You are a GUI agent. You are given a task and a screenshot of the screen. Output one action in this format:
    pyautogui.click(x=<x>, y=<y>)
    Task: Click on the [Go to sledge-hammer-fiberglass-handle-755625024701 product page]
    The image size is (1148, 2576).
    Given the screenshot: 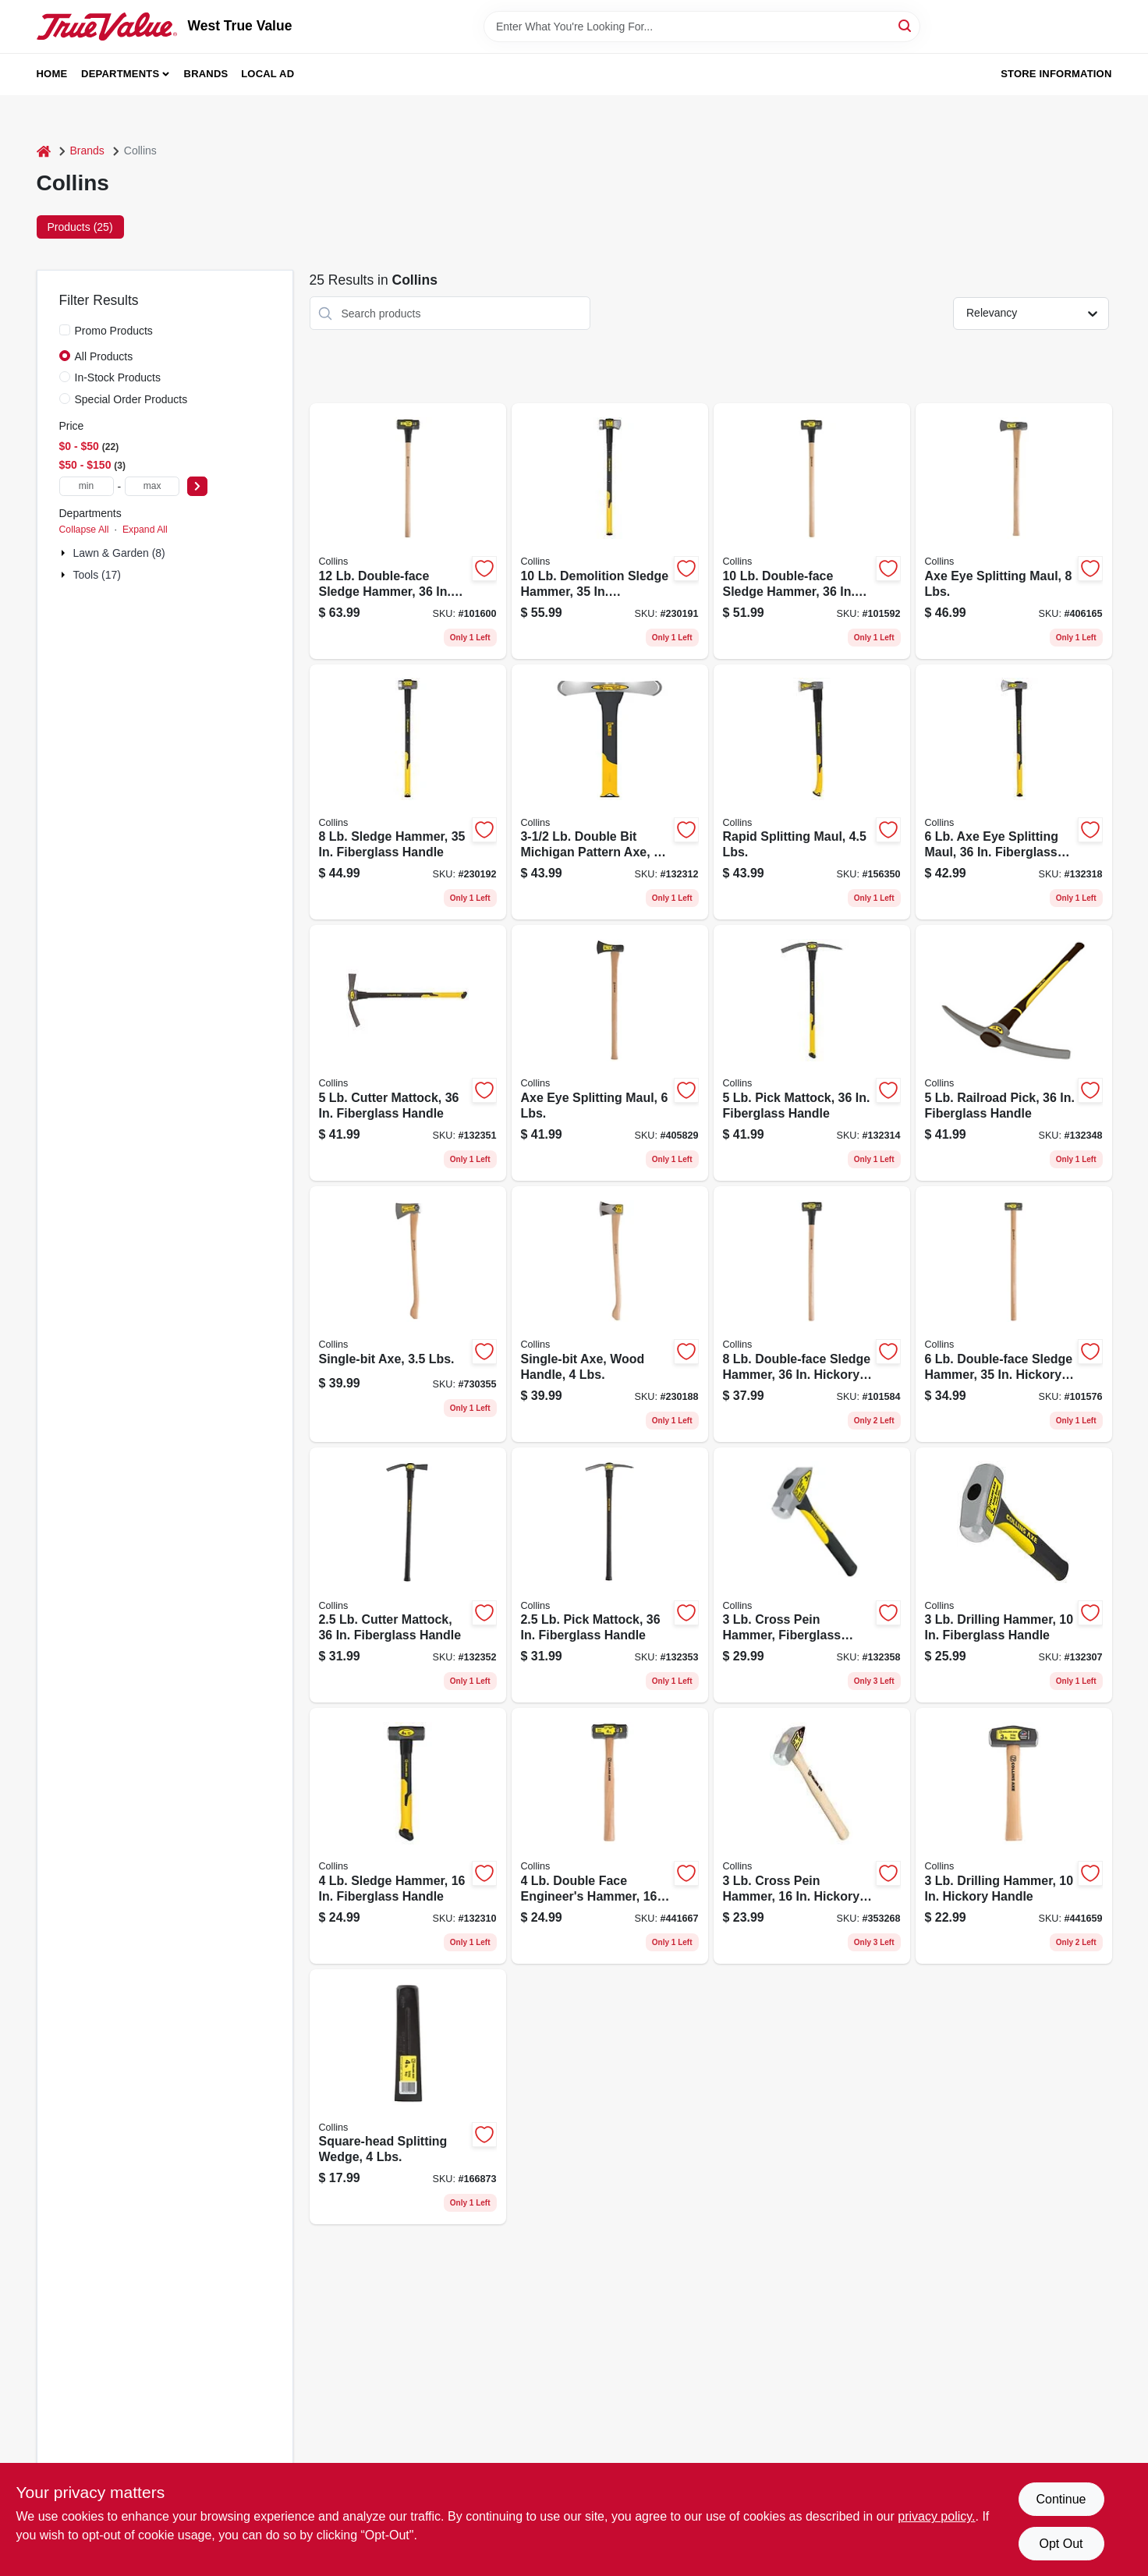 What is the action you would take?
    pyautogui.click(x=408, y=1836)
    